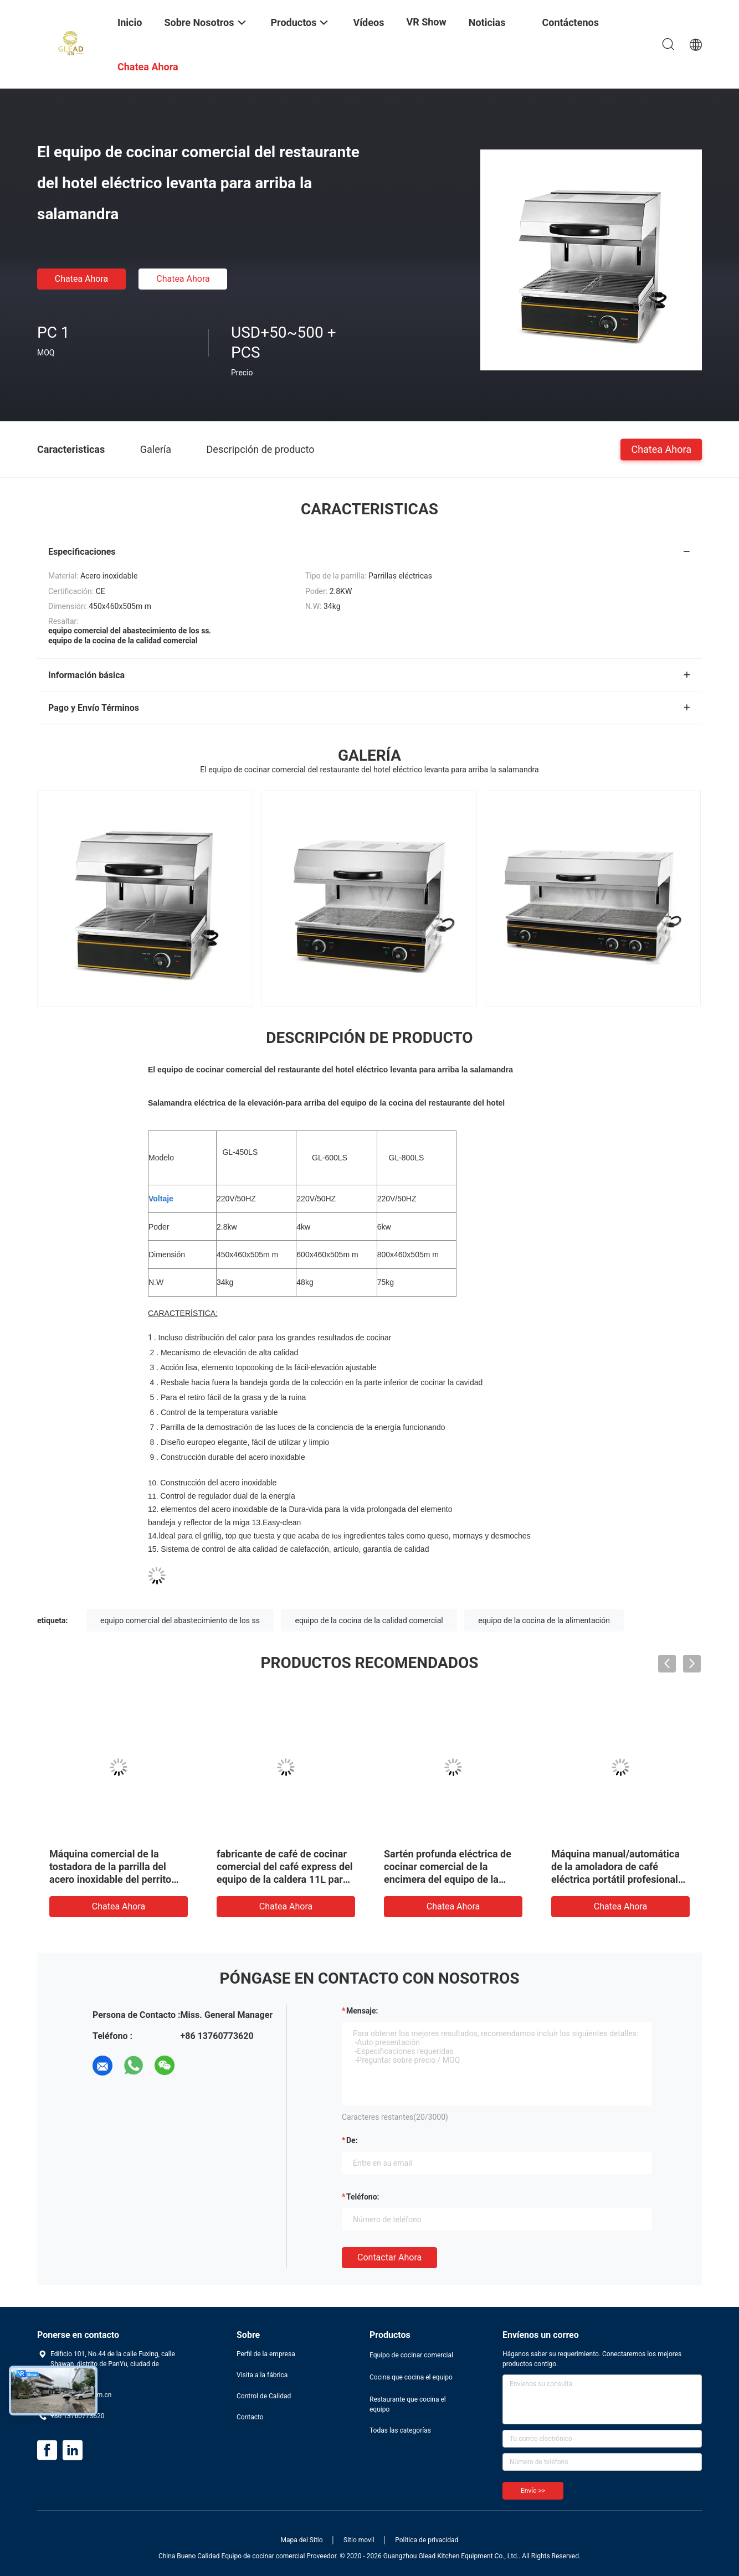 The height and width of the screenshot is (2576, 739). I want to click on Sitio movil, so click(358, 2540).